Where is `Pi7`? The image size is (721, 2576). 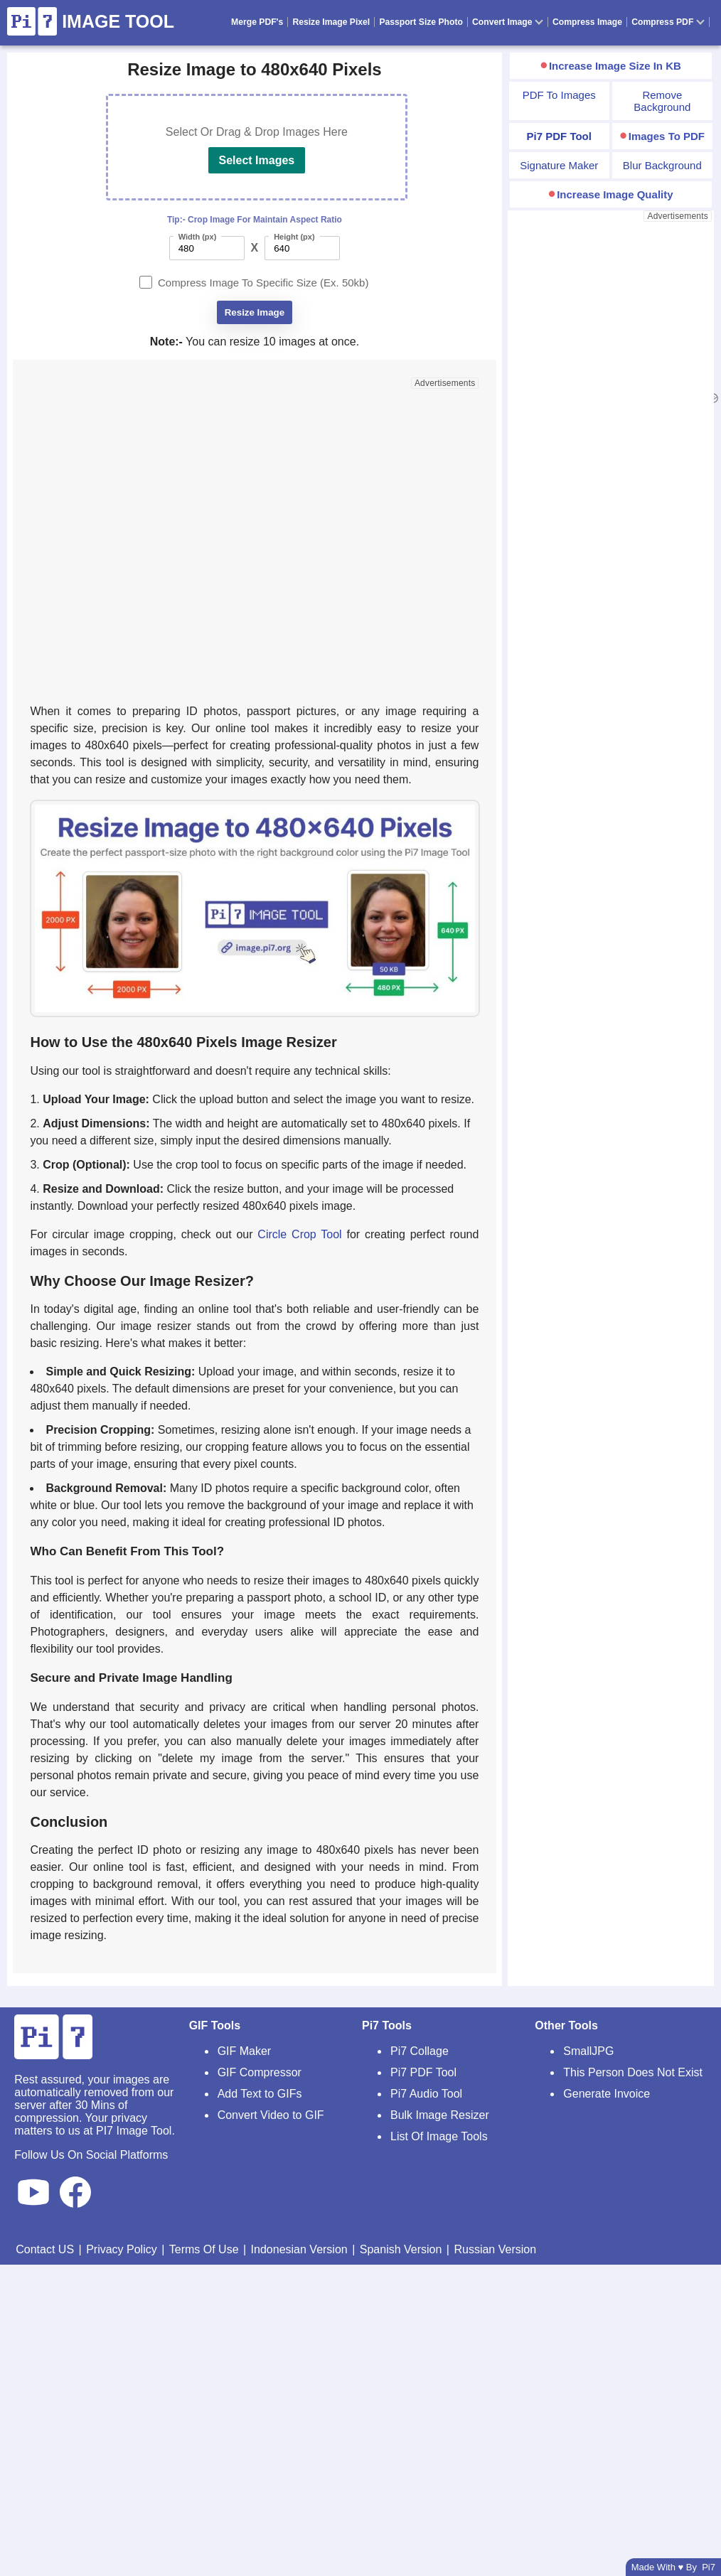
Pi7 is located at coordinates (708, 2567).